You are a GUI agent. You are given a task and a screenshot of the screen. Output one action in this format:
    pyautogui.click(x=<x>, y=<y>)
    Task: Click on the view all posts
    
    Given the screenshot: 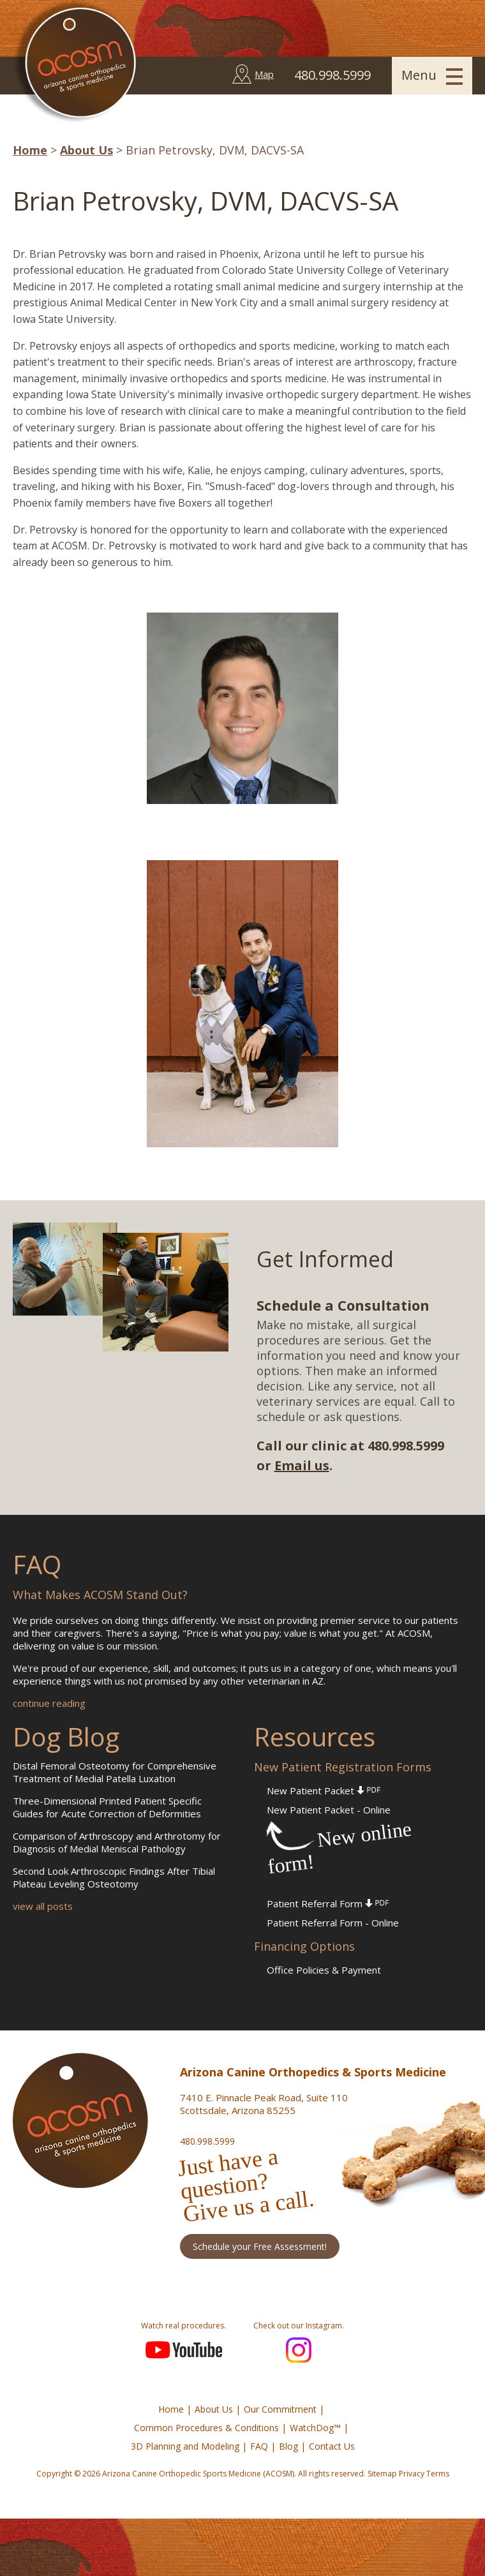 What is the action you would take?
    pyautogui.click(x=43, y=1906)
    